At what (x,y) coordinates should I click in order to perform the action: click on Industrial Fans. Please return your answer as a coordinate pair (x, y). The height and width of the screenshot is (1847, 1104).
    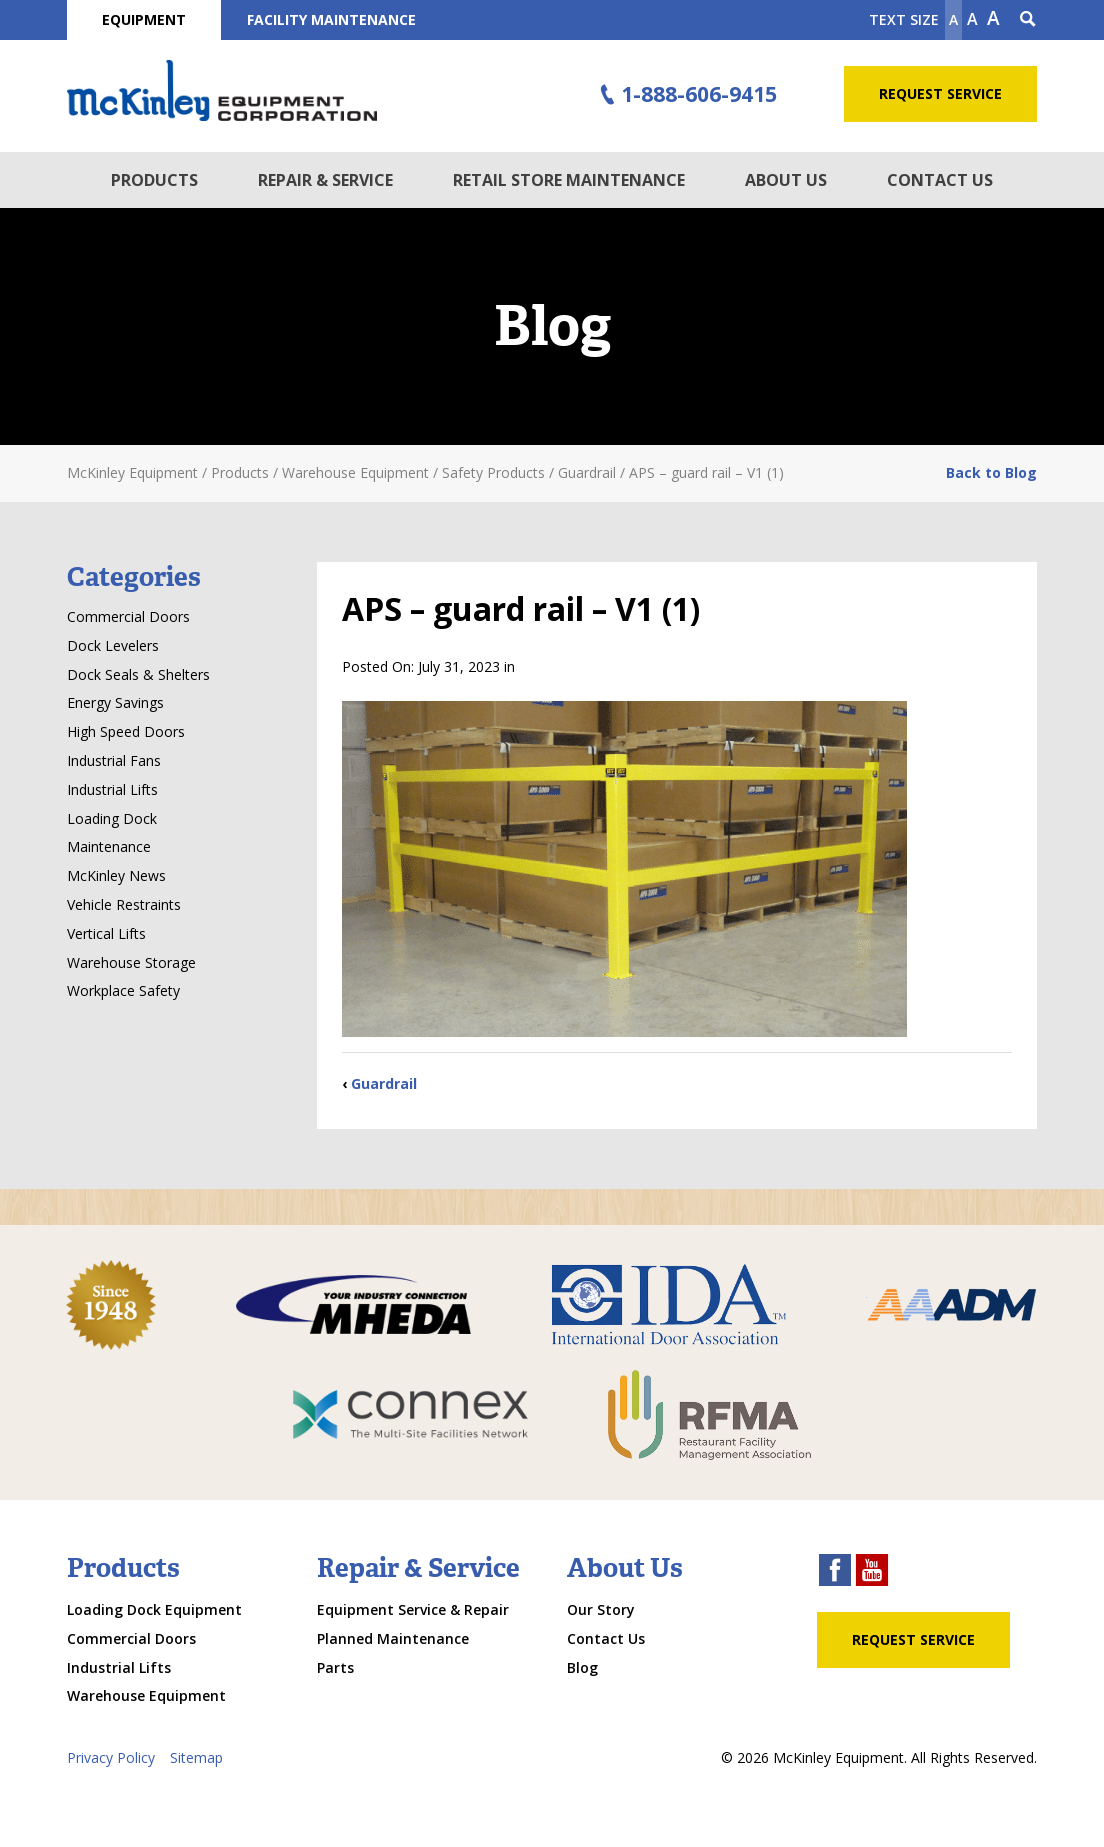
    Looking at the image, I should click on (114, 760).